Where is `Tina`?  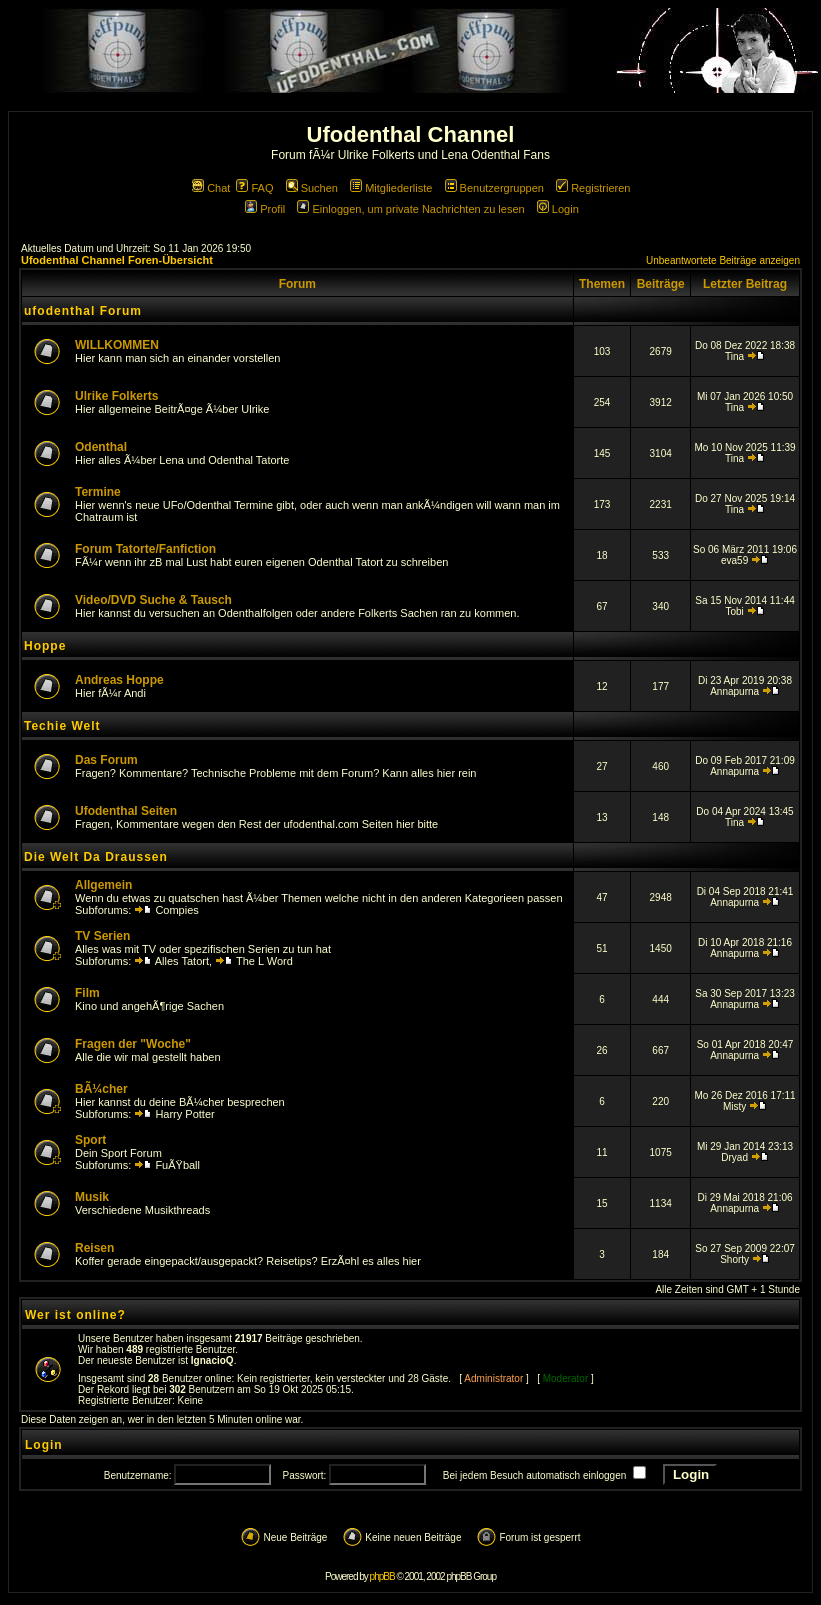 Tina is located at coordinates (734, 356).